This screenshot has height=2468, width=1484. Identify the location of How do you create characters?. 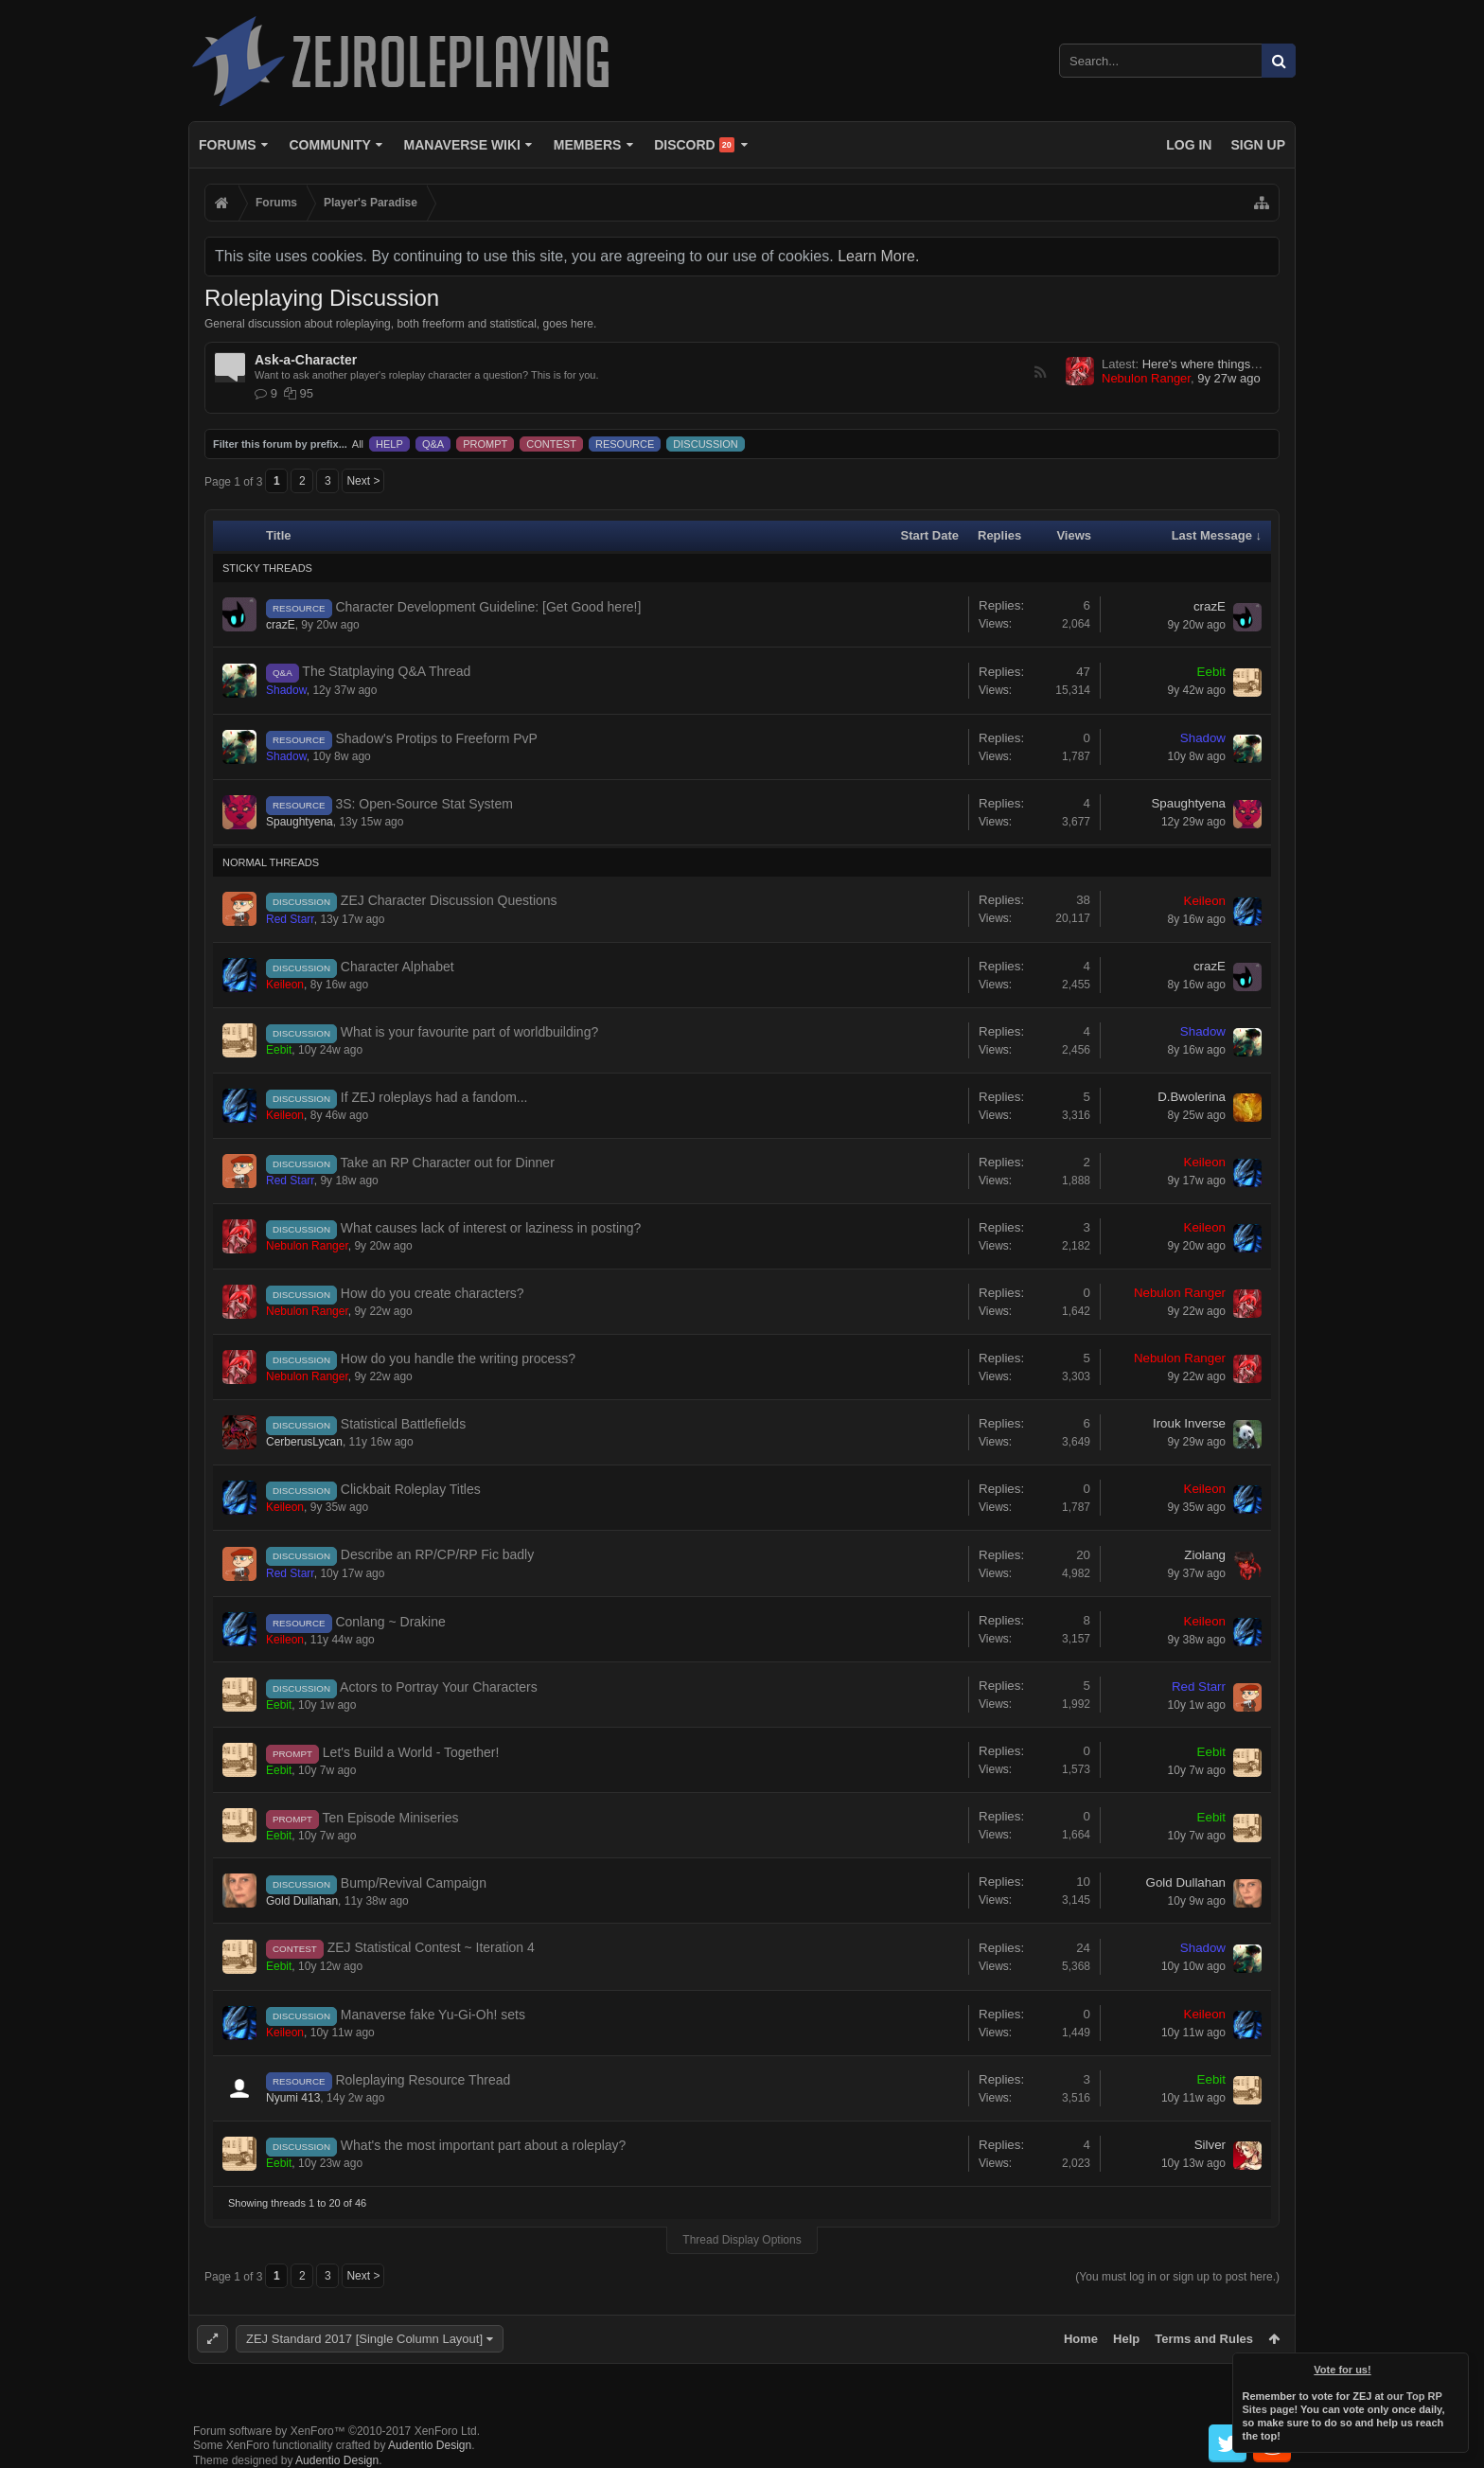
(432, 1293).